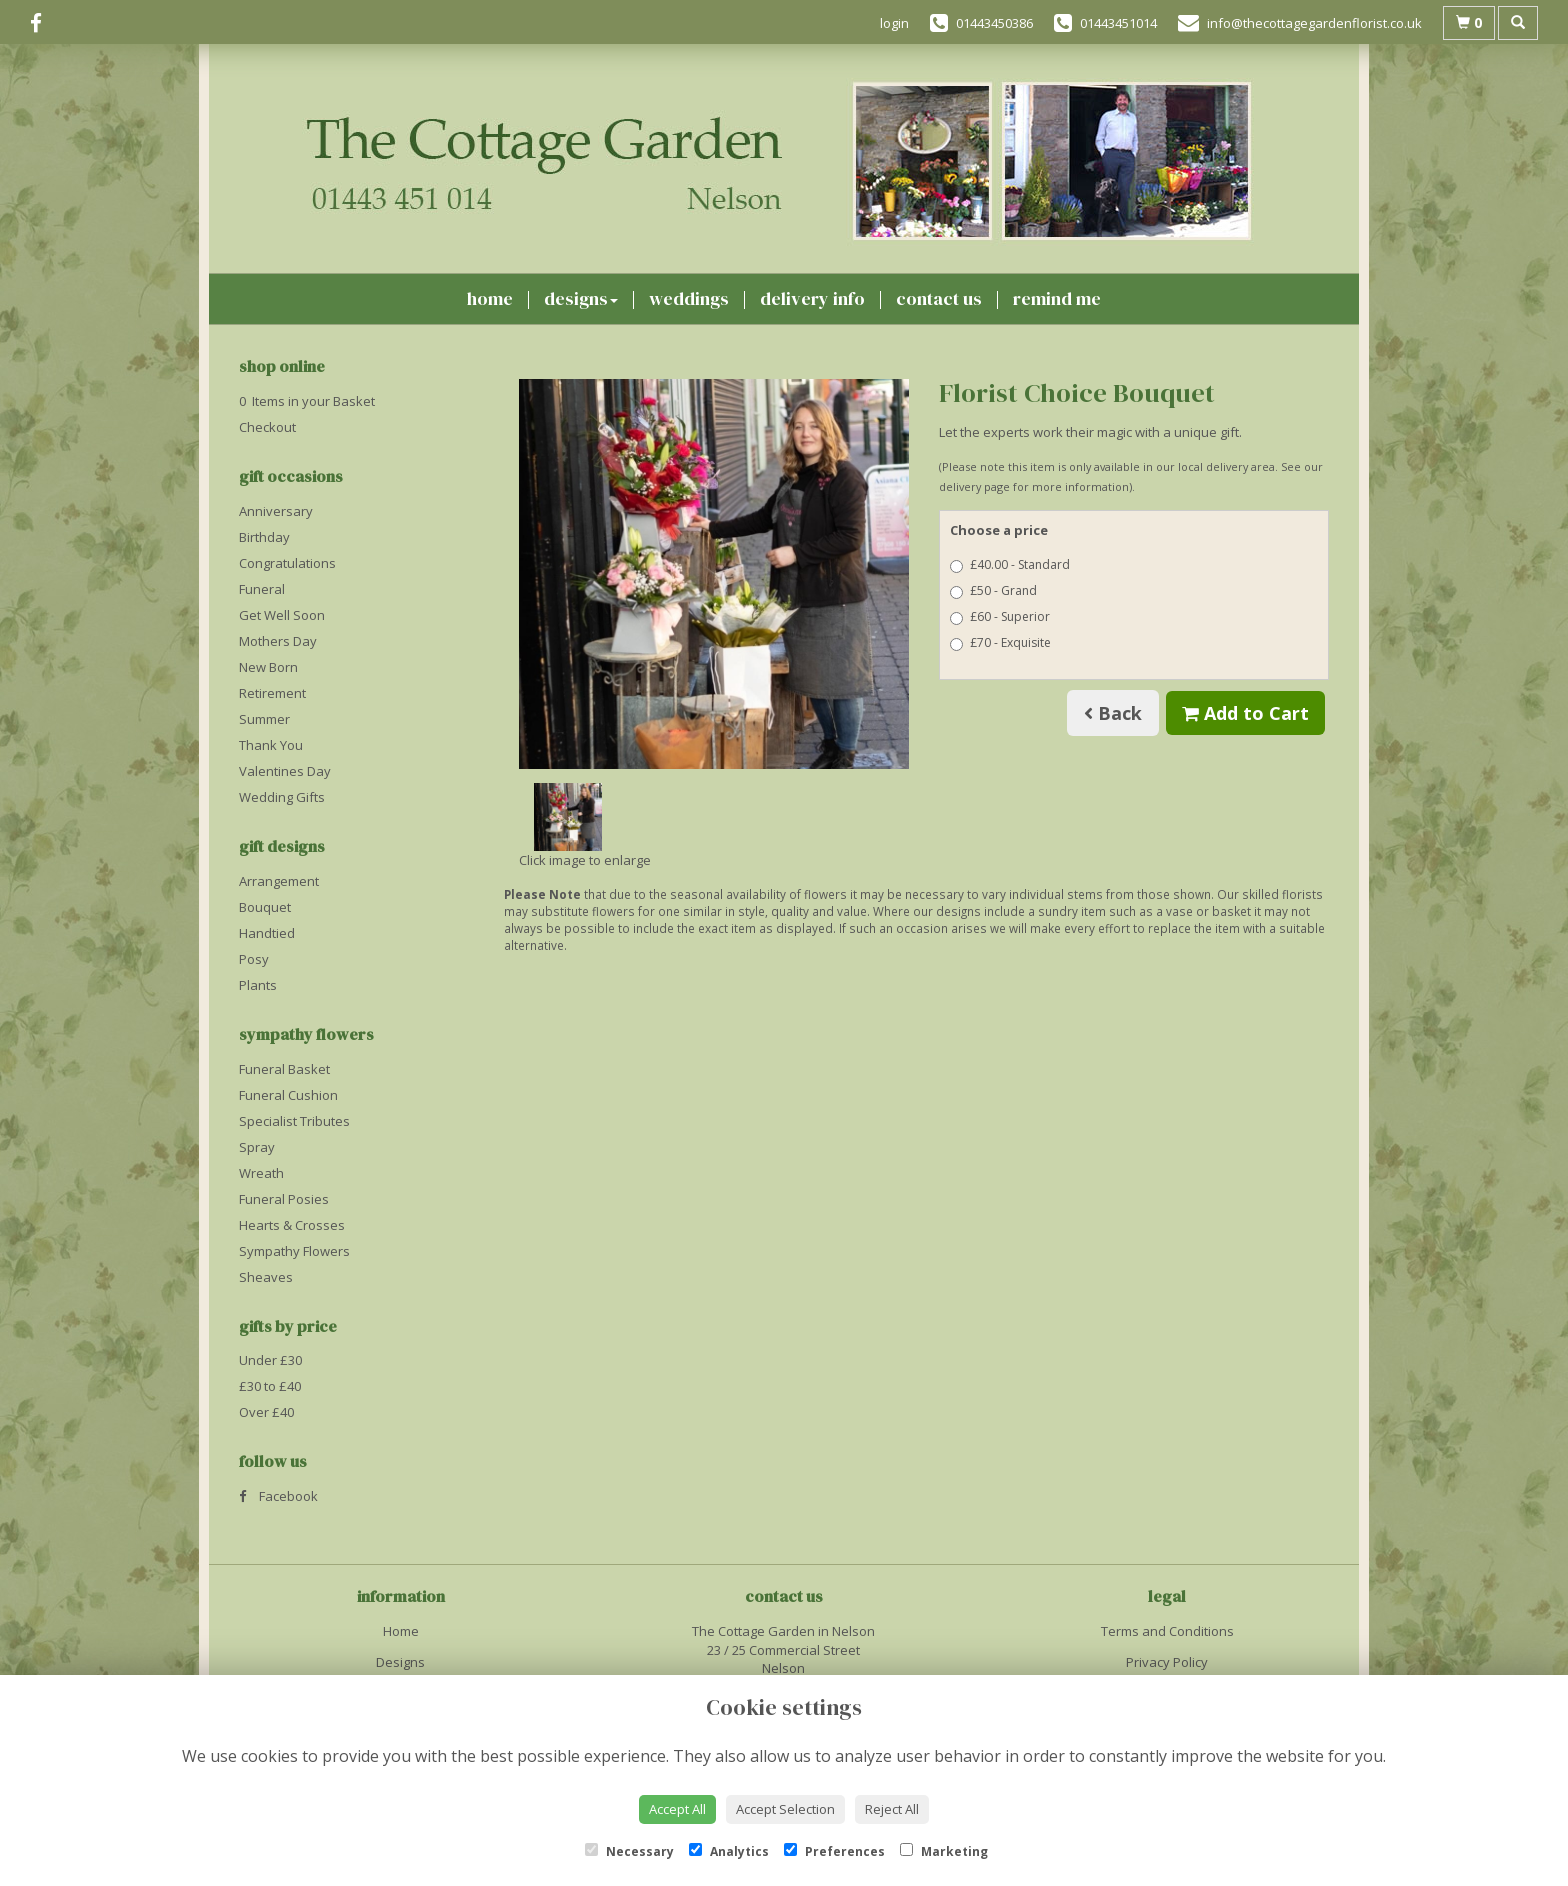 This screenshot has width=1568, height=1886. I want to click on Accept Selection, so click(785, 1809).